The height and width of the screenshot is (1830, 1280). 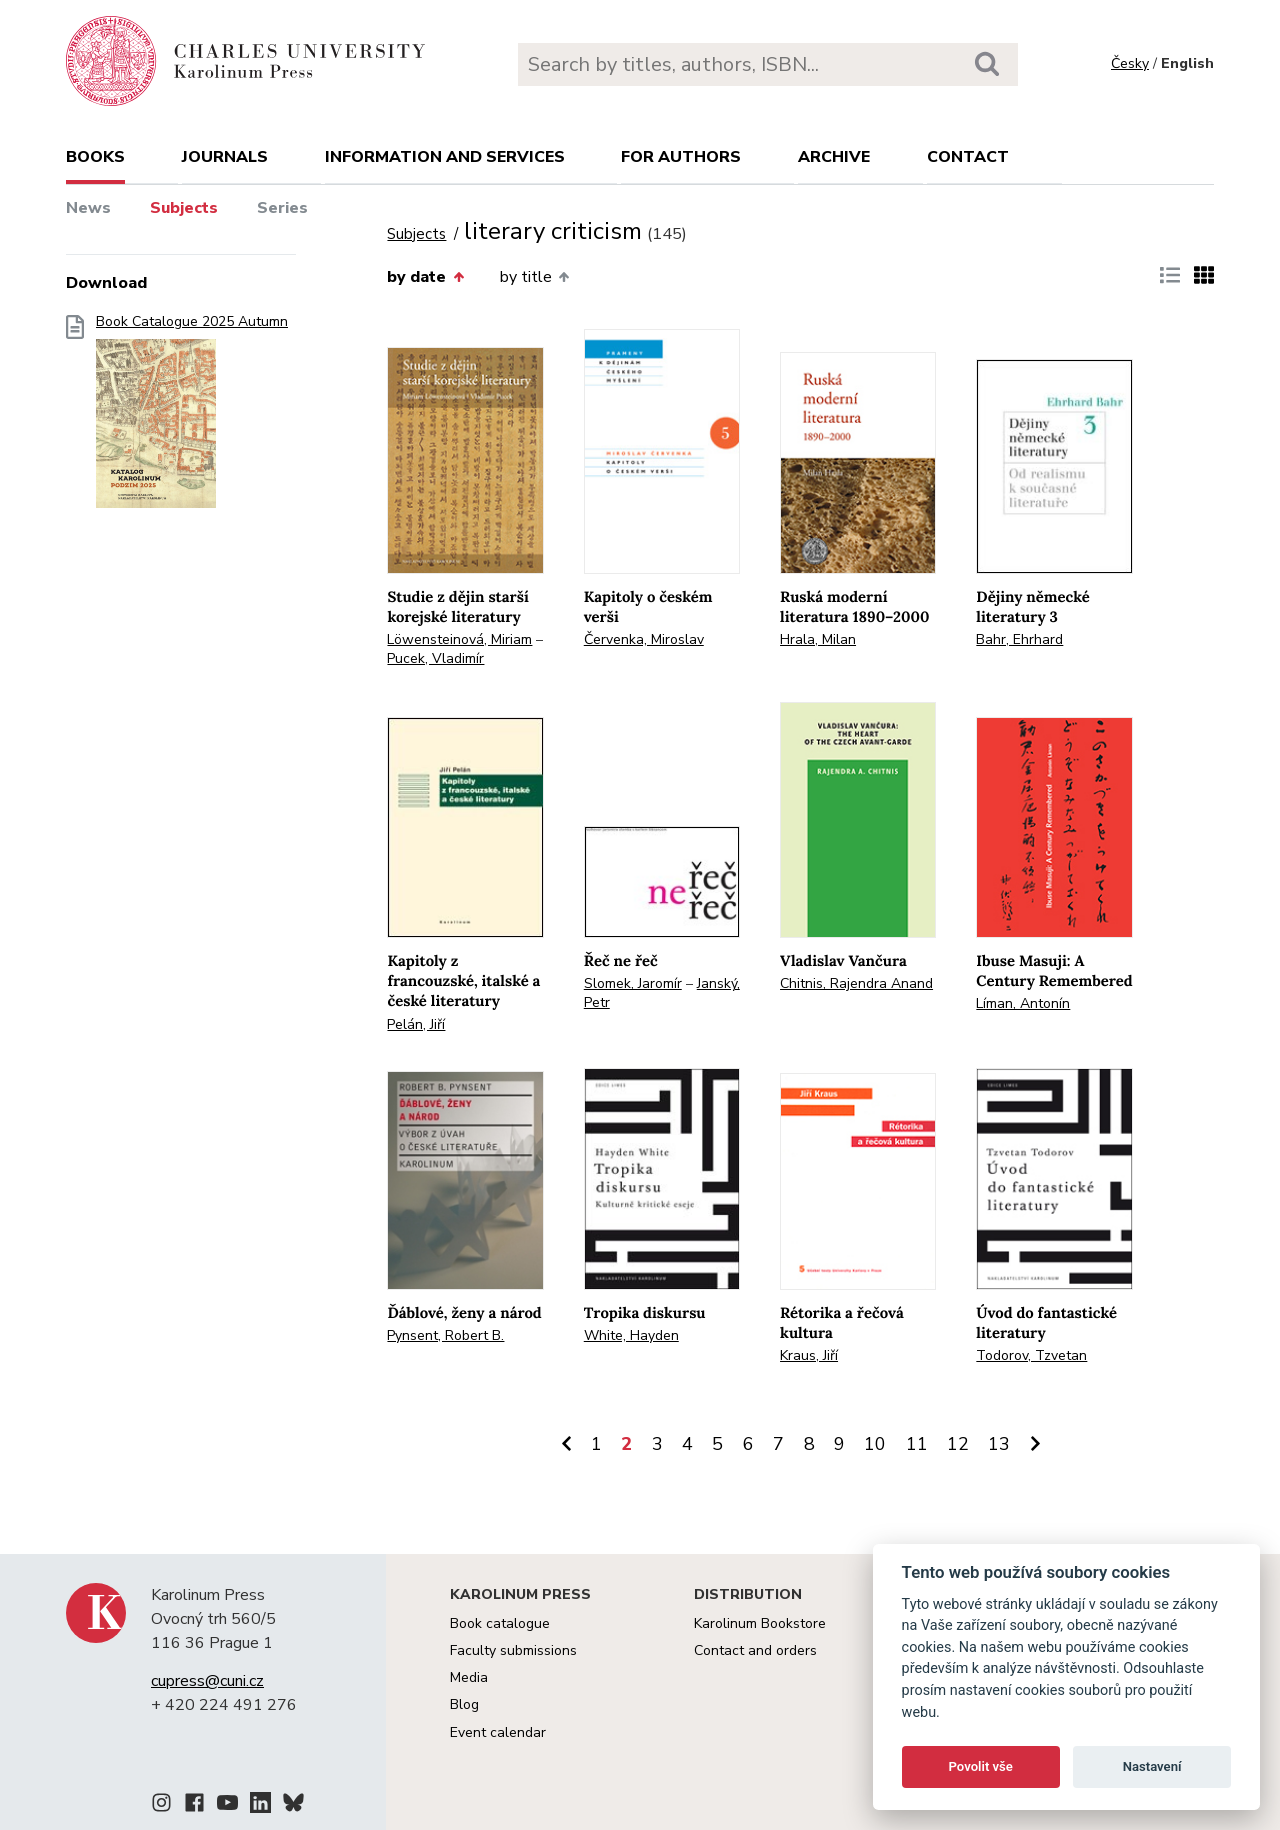 What do you see at coordinates (498, 1732) in the screenshot?
I see `Event calendar` at bounding box center [498, 1732].